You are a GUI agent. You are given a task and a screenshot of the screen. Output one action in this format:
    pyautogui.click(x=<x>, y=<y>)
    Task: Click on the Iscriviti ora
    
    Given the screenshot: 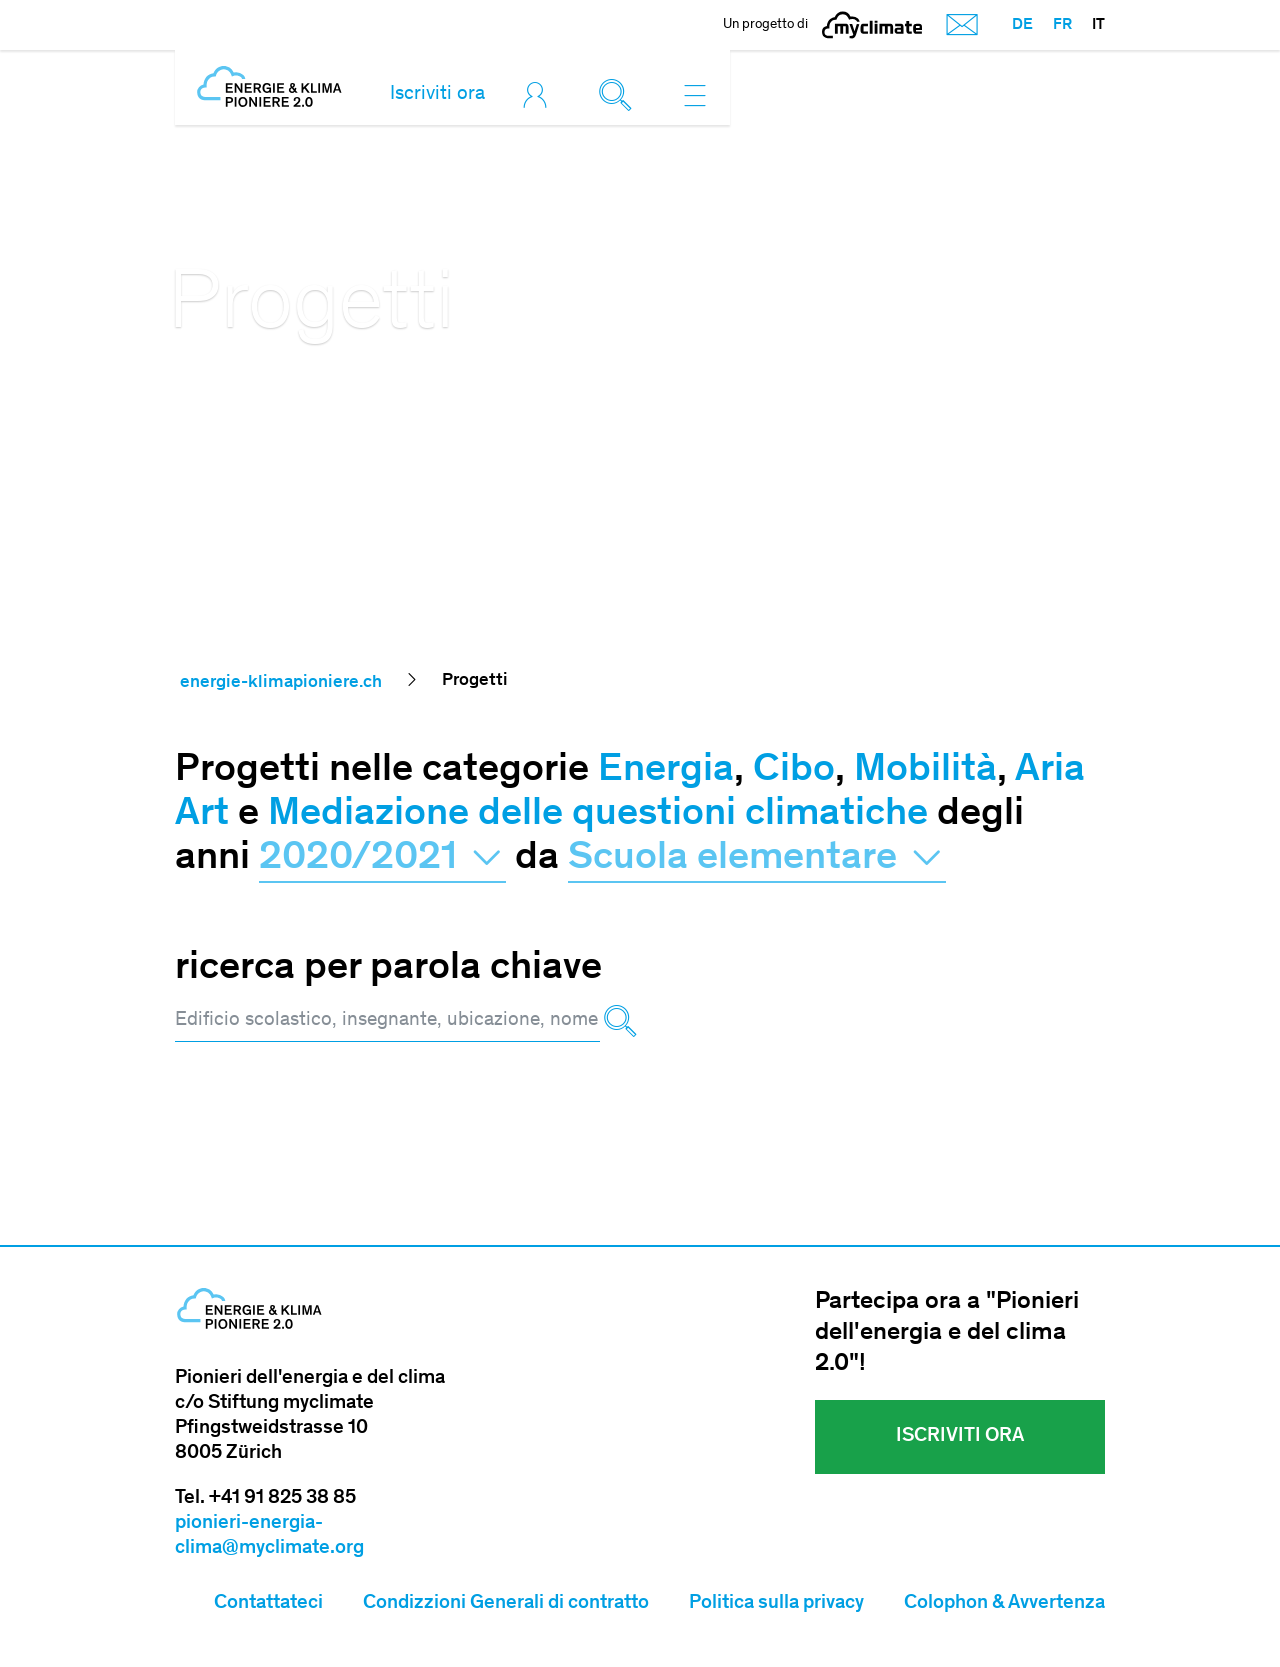 What is the action you would take?
    pyautogui.click(x=437, y=95)
    